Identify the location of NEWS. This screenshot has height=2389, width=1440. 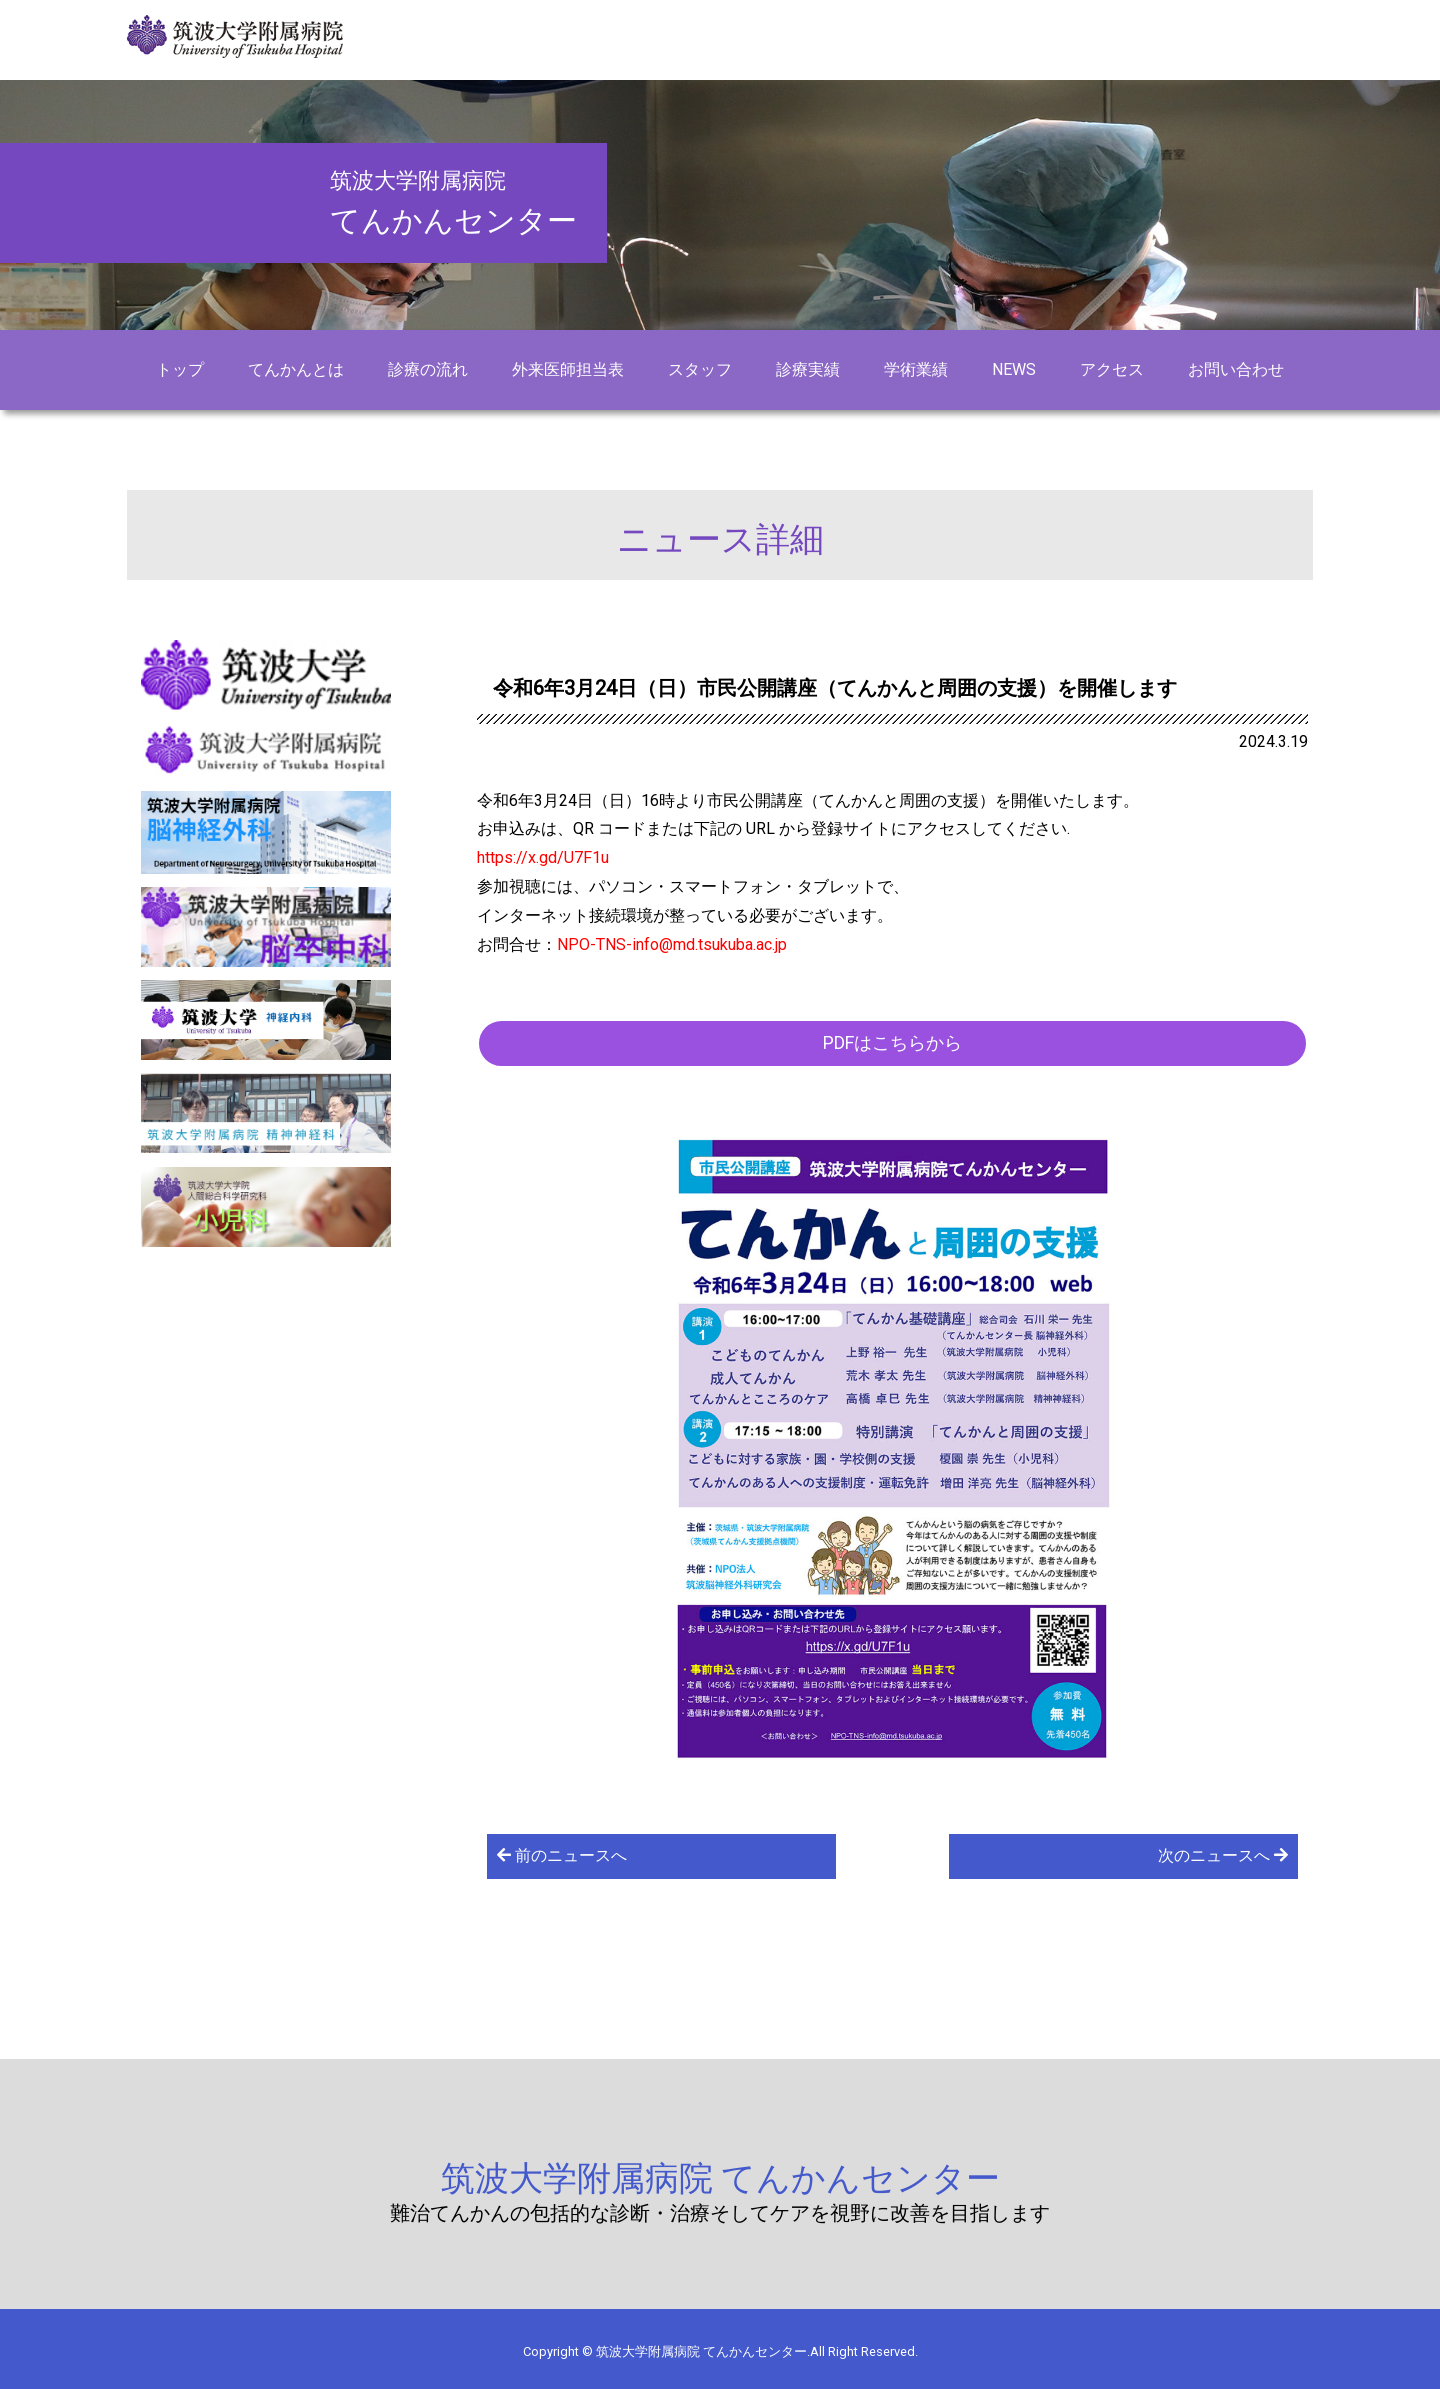
(1014, 369).